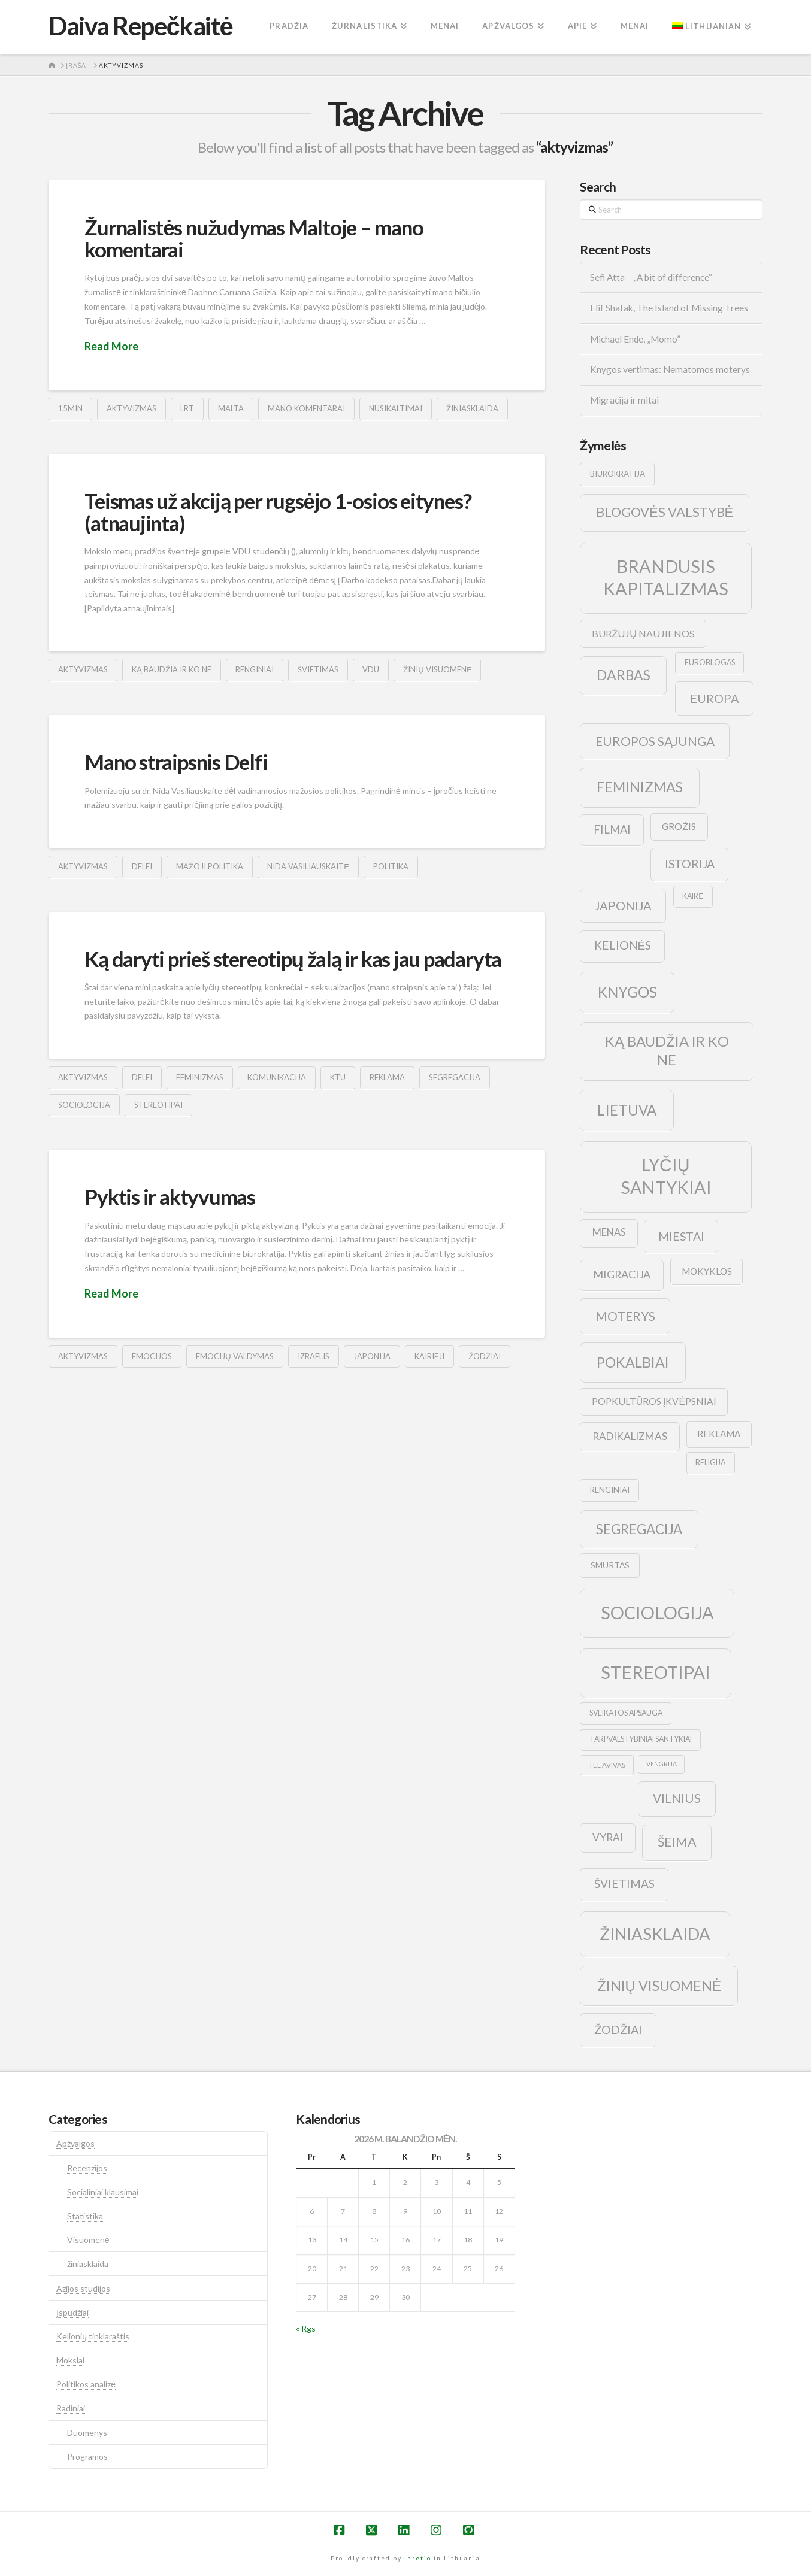  Describe the element at coordinates (655, 1672) in the screenshot. I see `stereotipai [stereotipai (82 elementai)]` at that location.